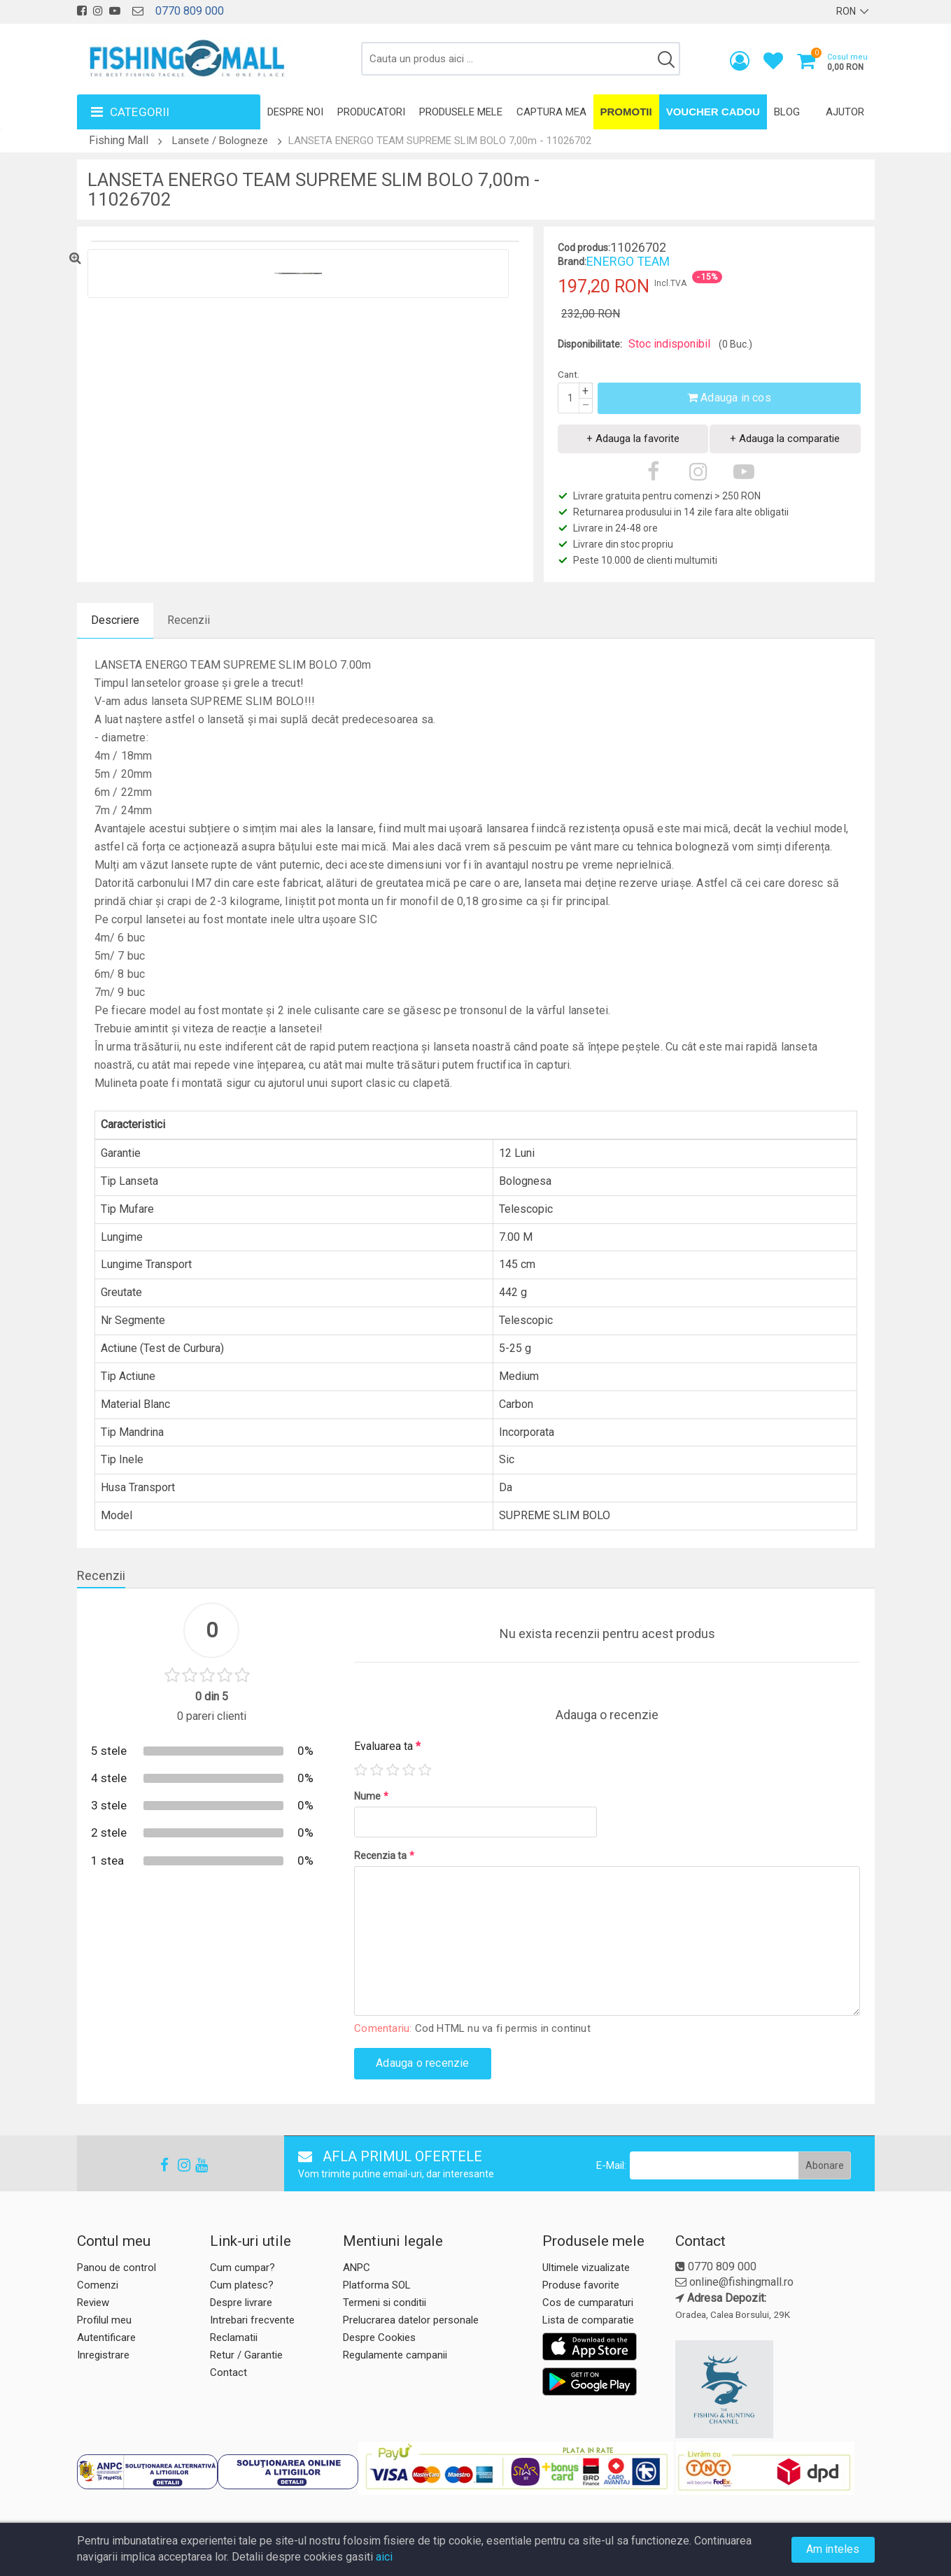 This screenshot has width=951, height=2576. Describe the element at coordinates (628, 261) in the screenshot. I see `ENERGO TEAM` at that location.